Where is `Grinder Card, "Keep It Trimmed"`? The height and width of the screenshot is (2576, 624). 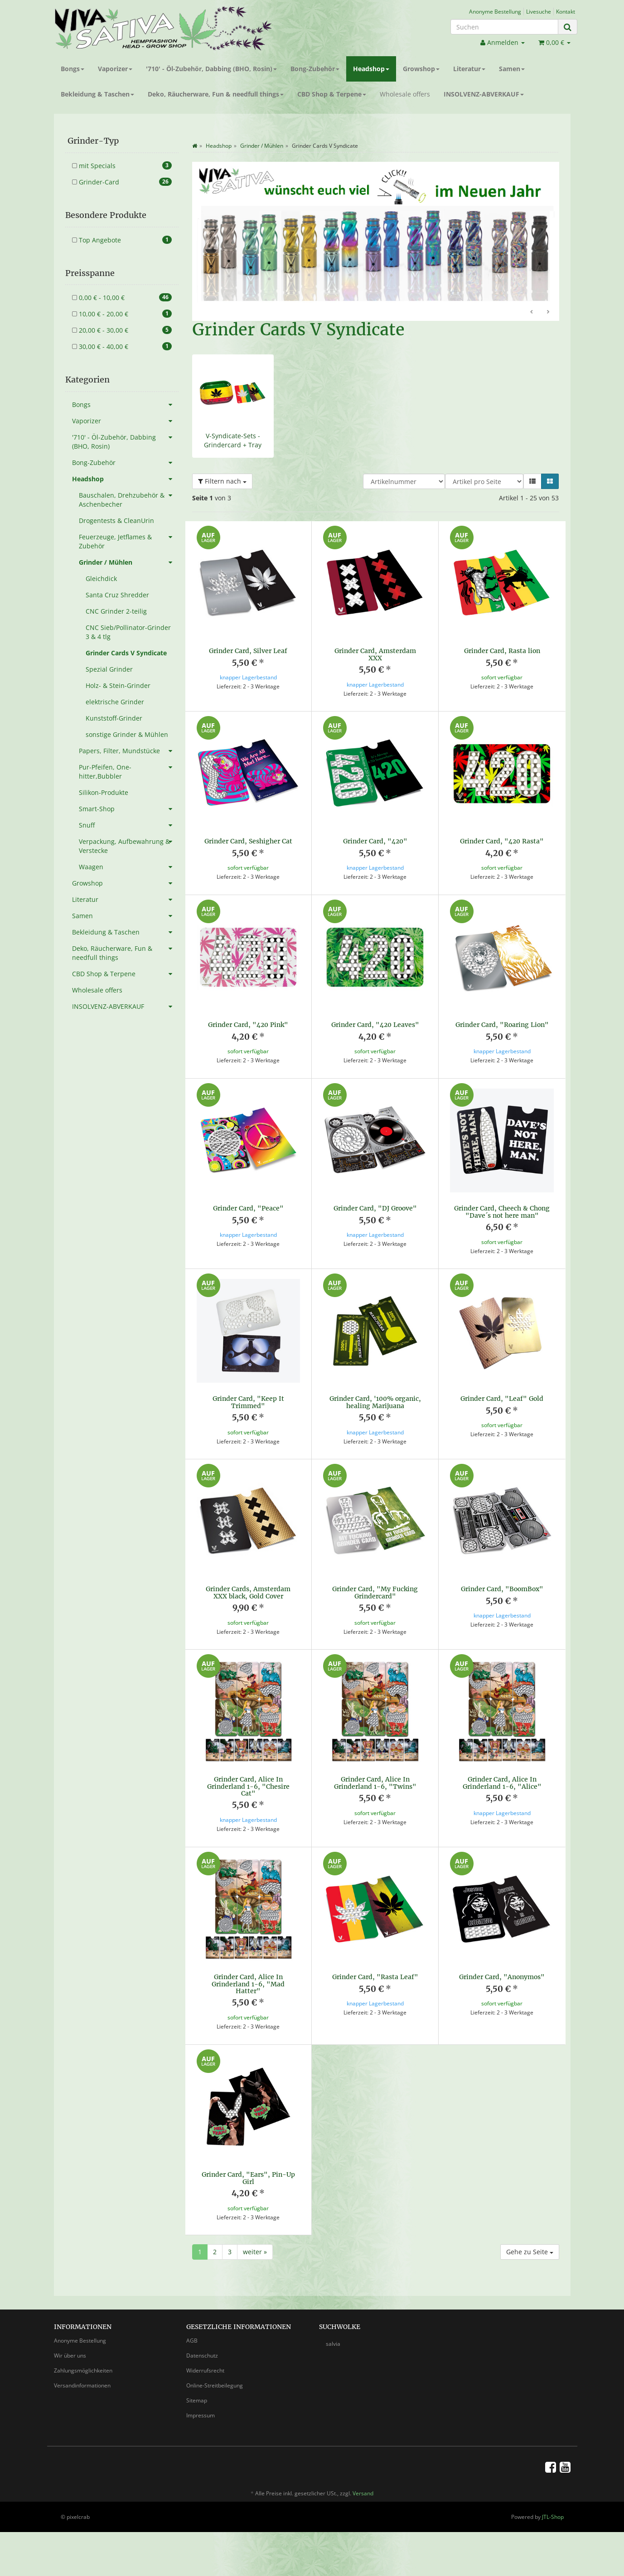
Grinder Card, "Keep It Trimmed" is located at coordinates (248, 1402).